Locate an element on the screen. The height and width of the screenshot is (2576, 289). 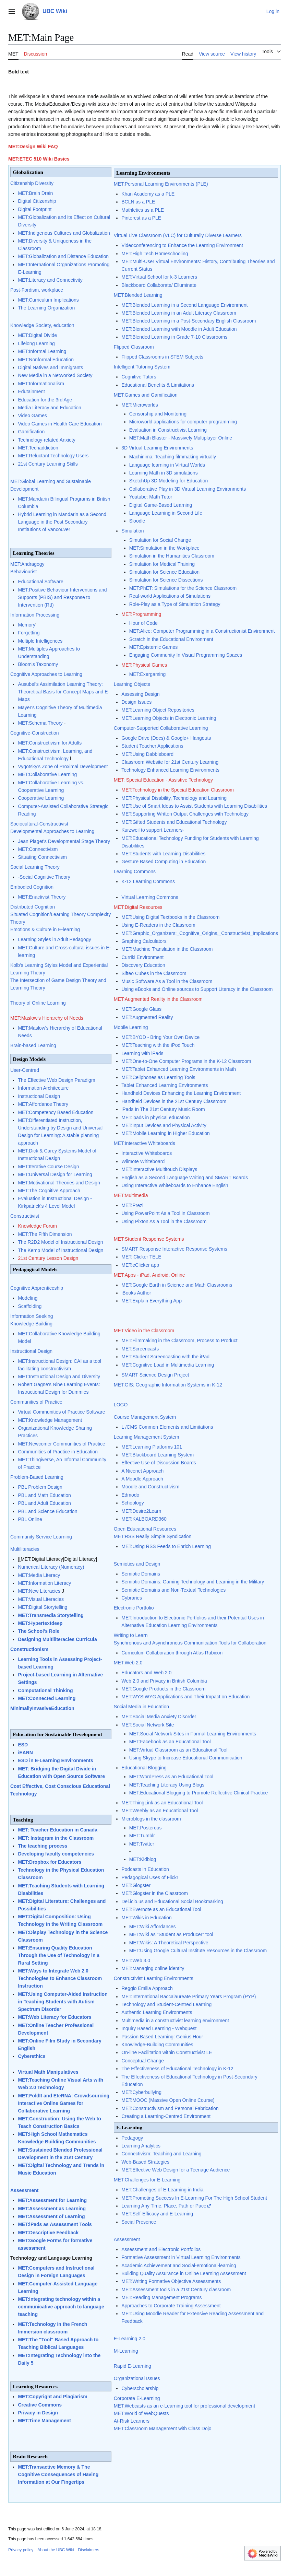
MET:Programming is located at coordinates (141, 614).